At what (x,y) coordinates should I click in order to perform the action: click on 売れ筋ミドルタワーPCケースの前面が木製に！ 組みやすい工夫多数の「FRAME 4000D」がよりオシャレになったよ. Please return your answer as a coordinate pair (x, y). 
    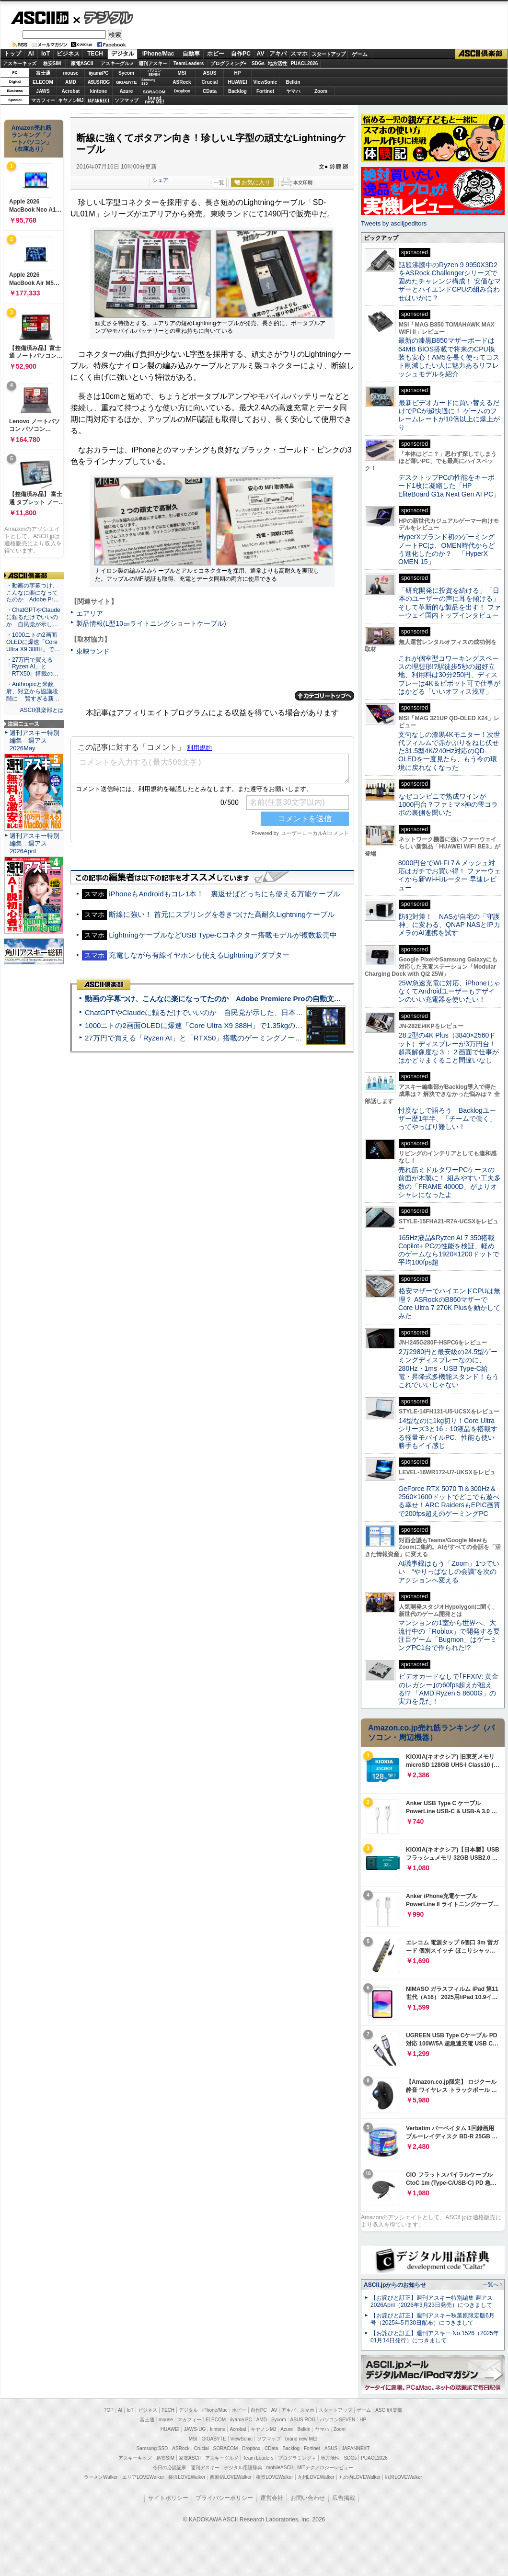
    Looking at the image, I should click on (449, 1182).